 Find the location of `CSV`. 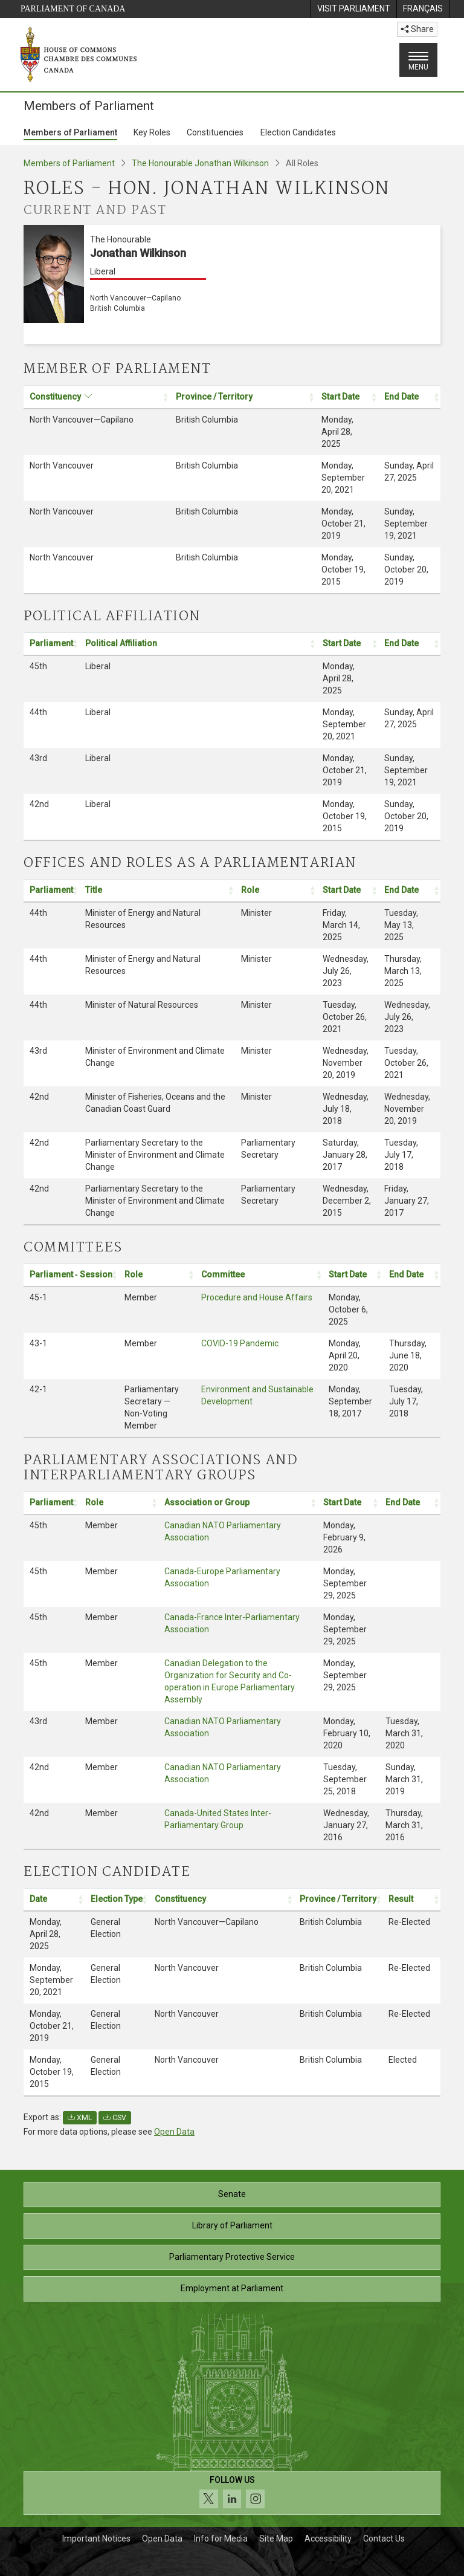

CSV is located at coordinates (114, 2118).